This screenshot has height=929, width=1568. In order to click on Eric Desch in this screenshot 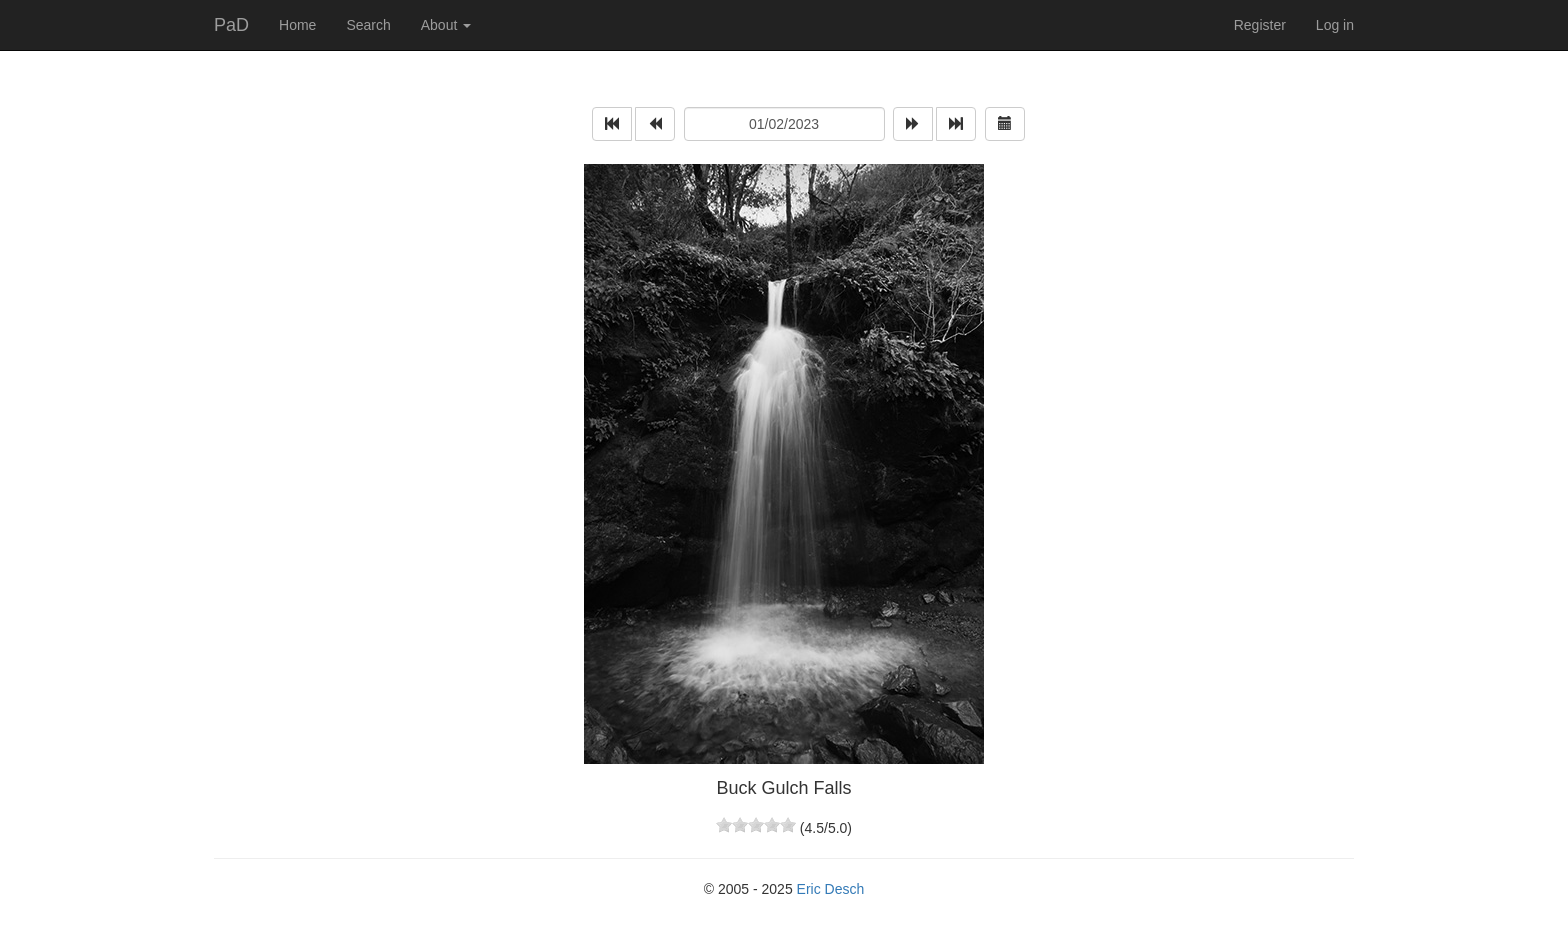, I will do `click(831, 889)`.